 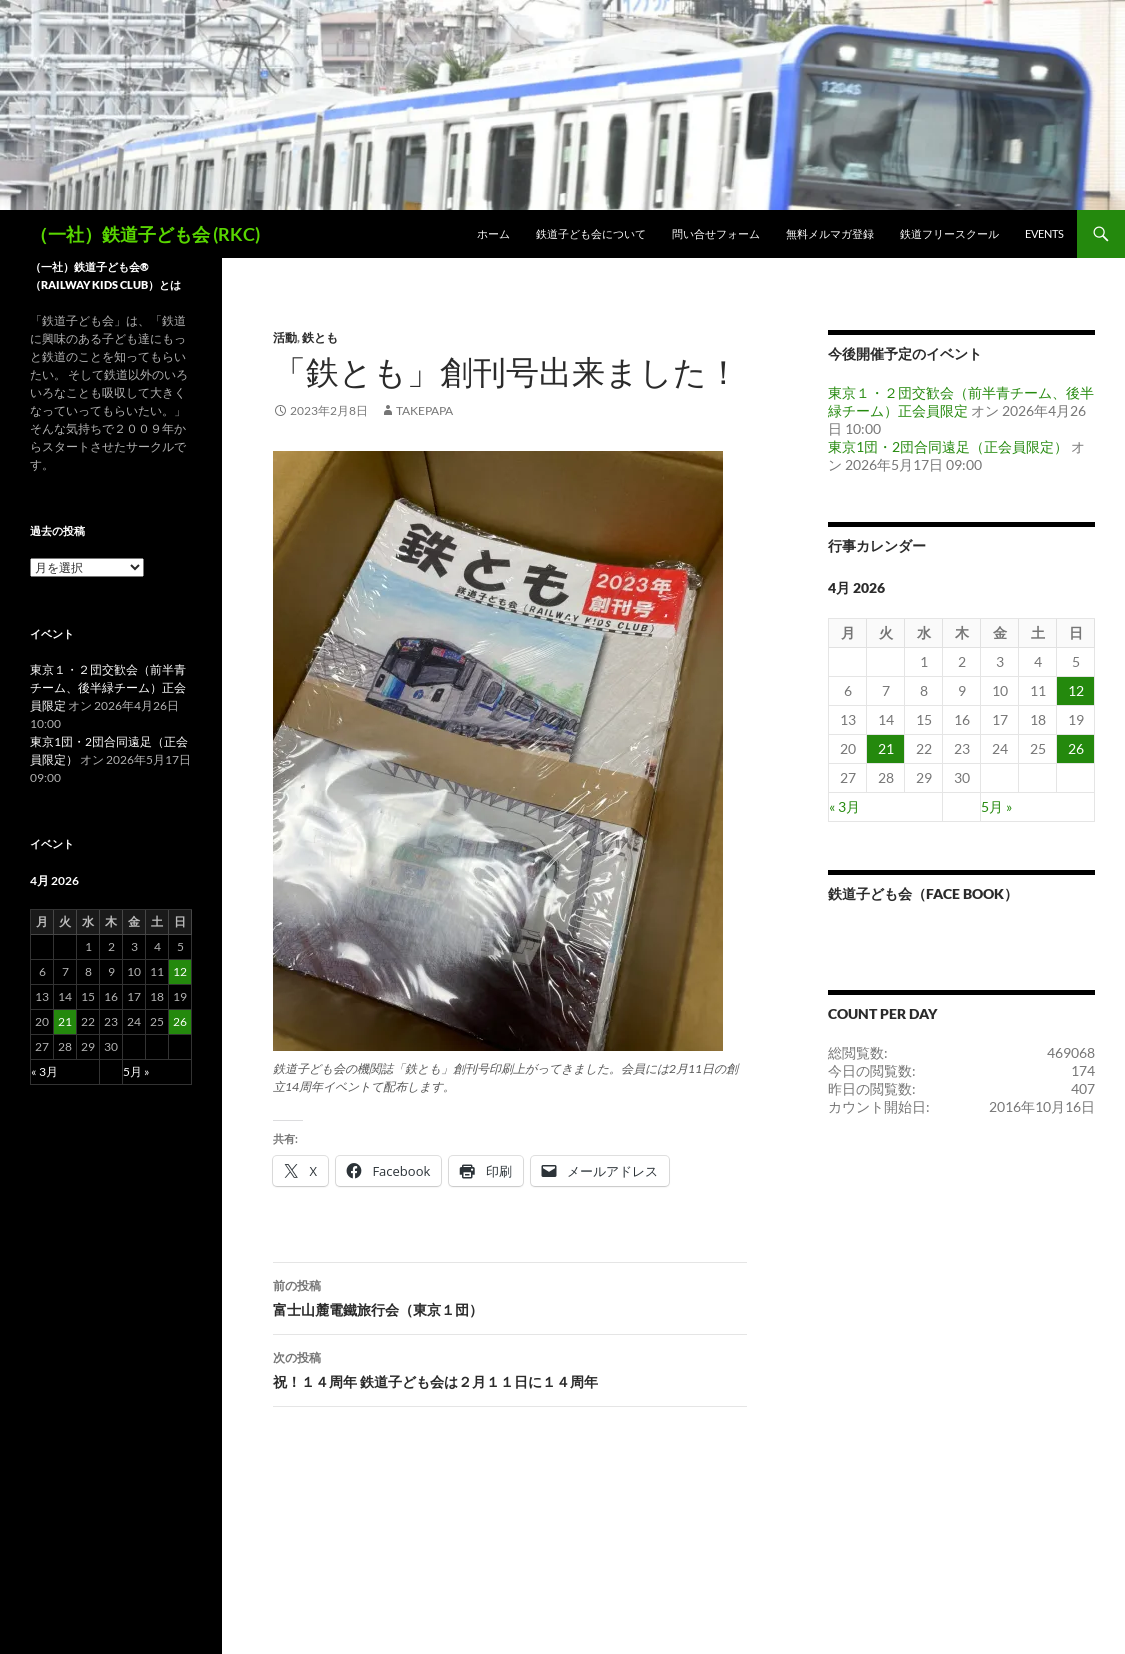 I want to click on 26, so click(x=1076, y=748).